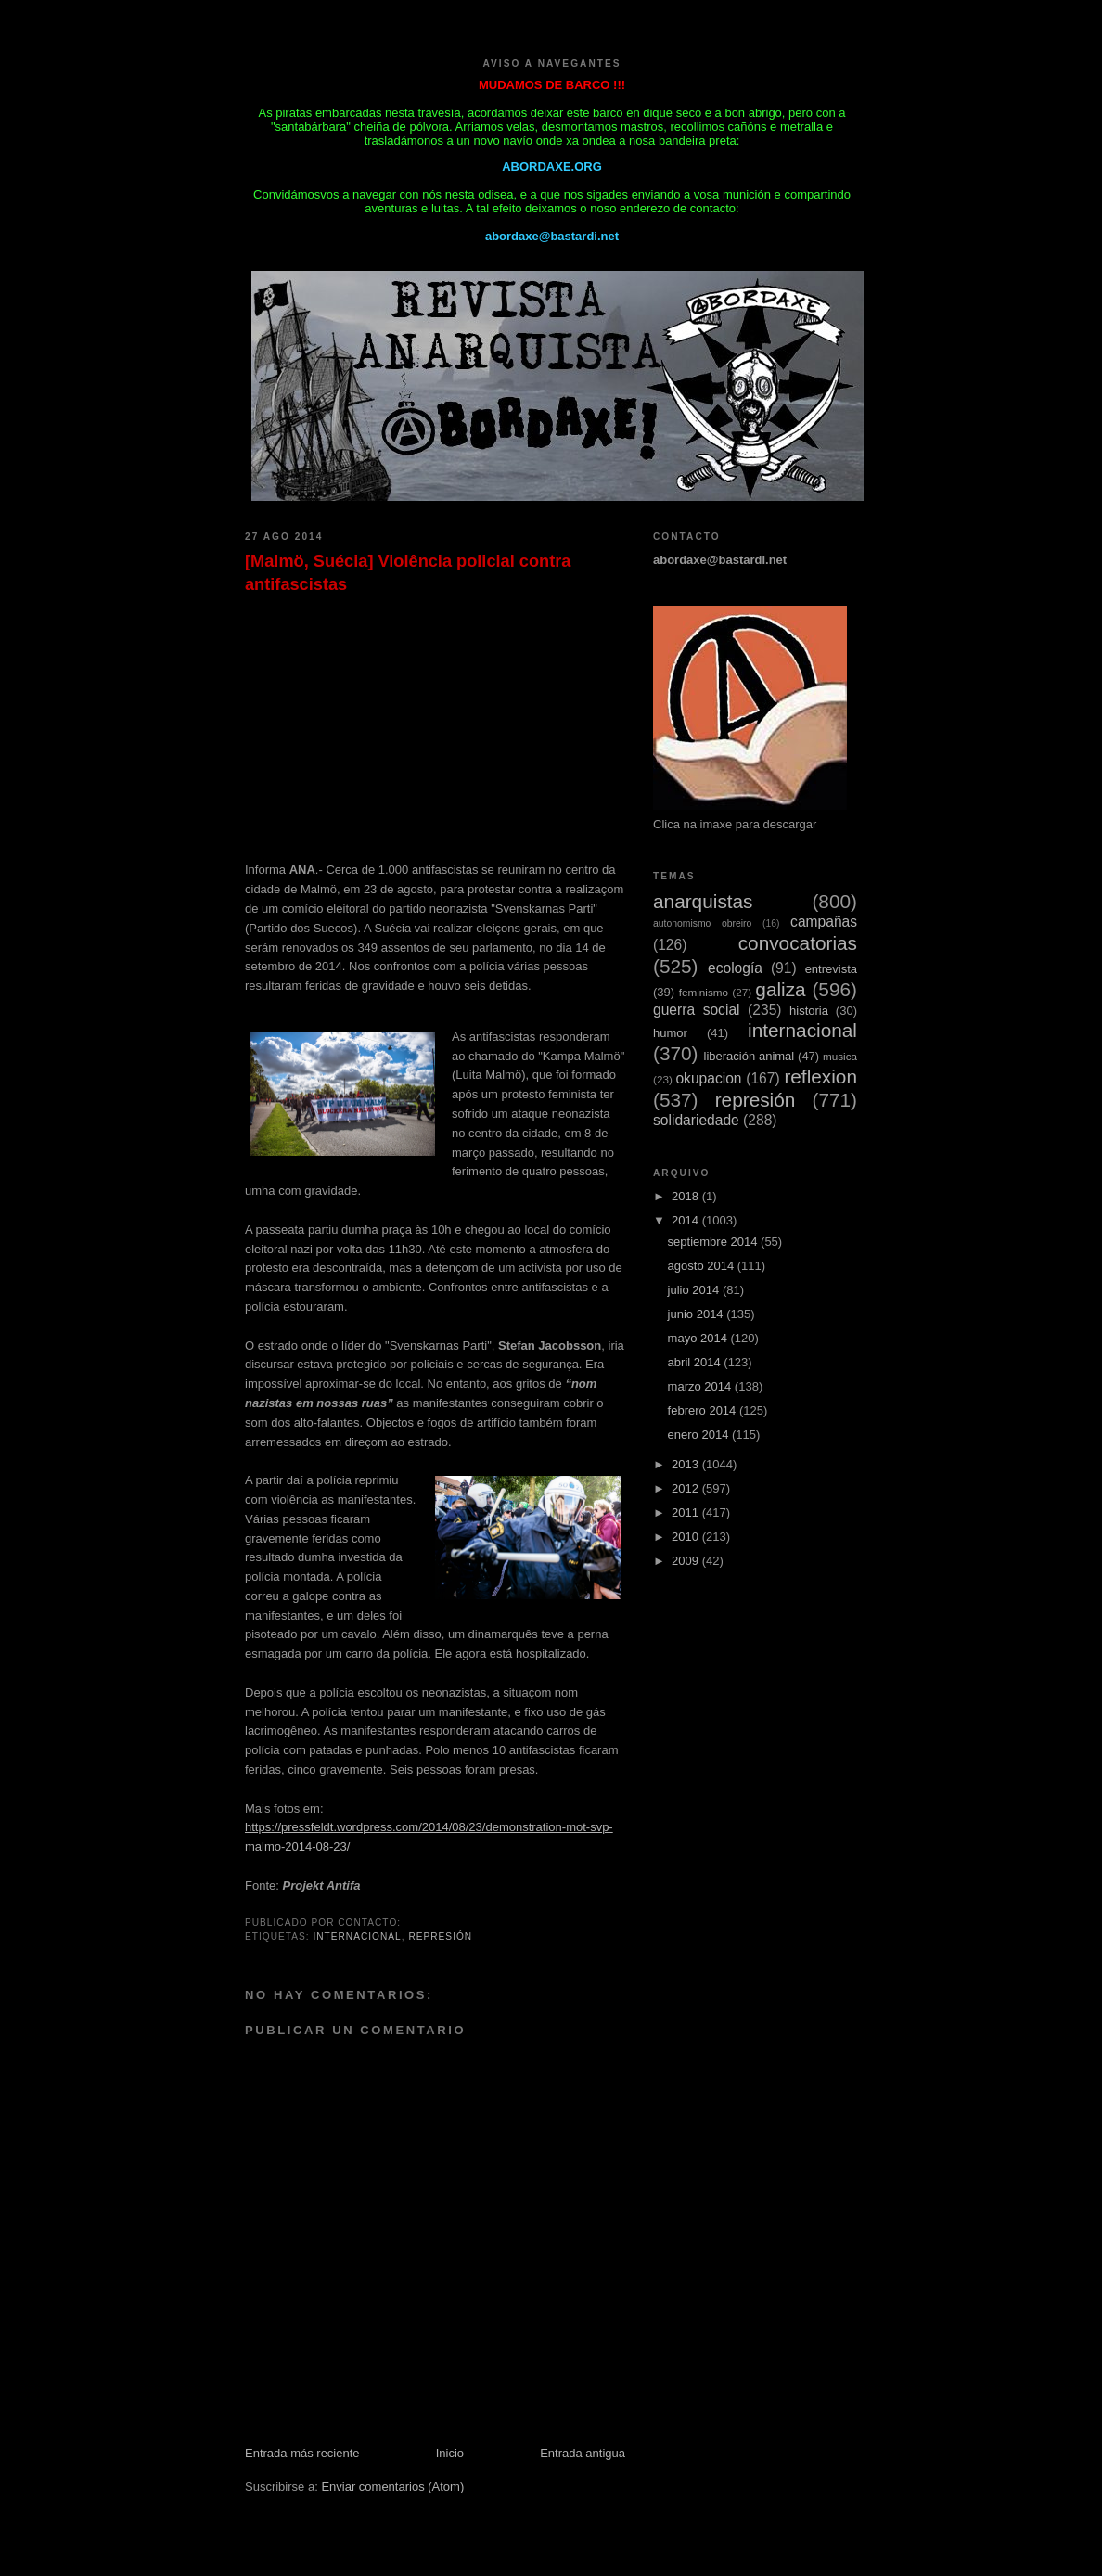  I want to click on Enviar comentarios (Atom), so click(392, 2486).